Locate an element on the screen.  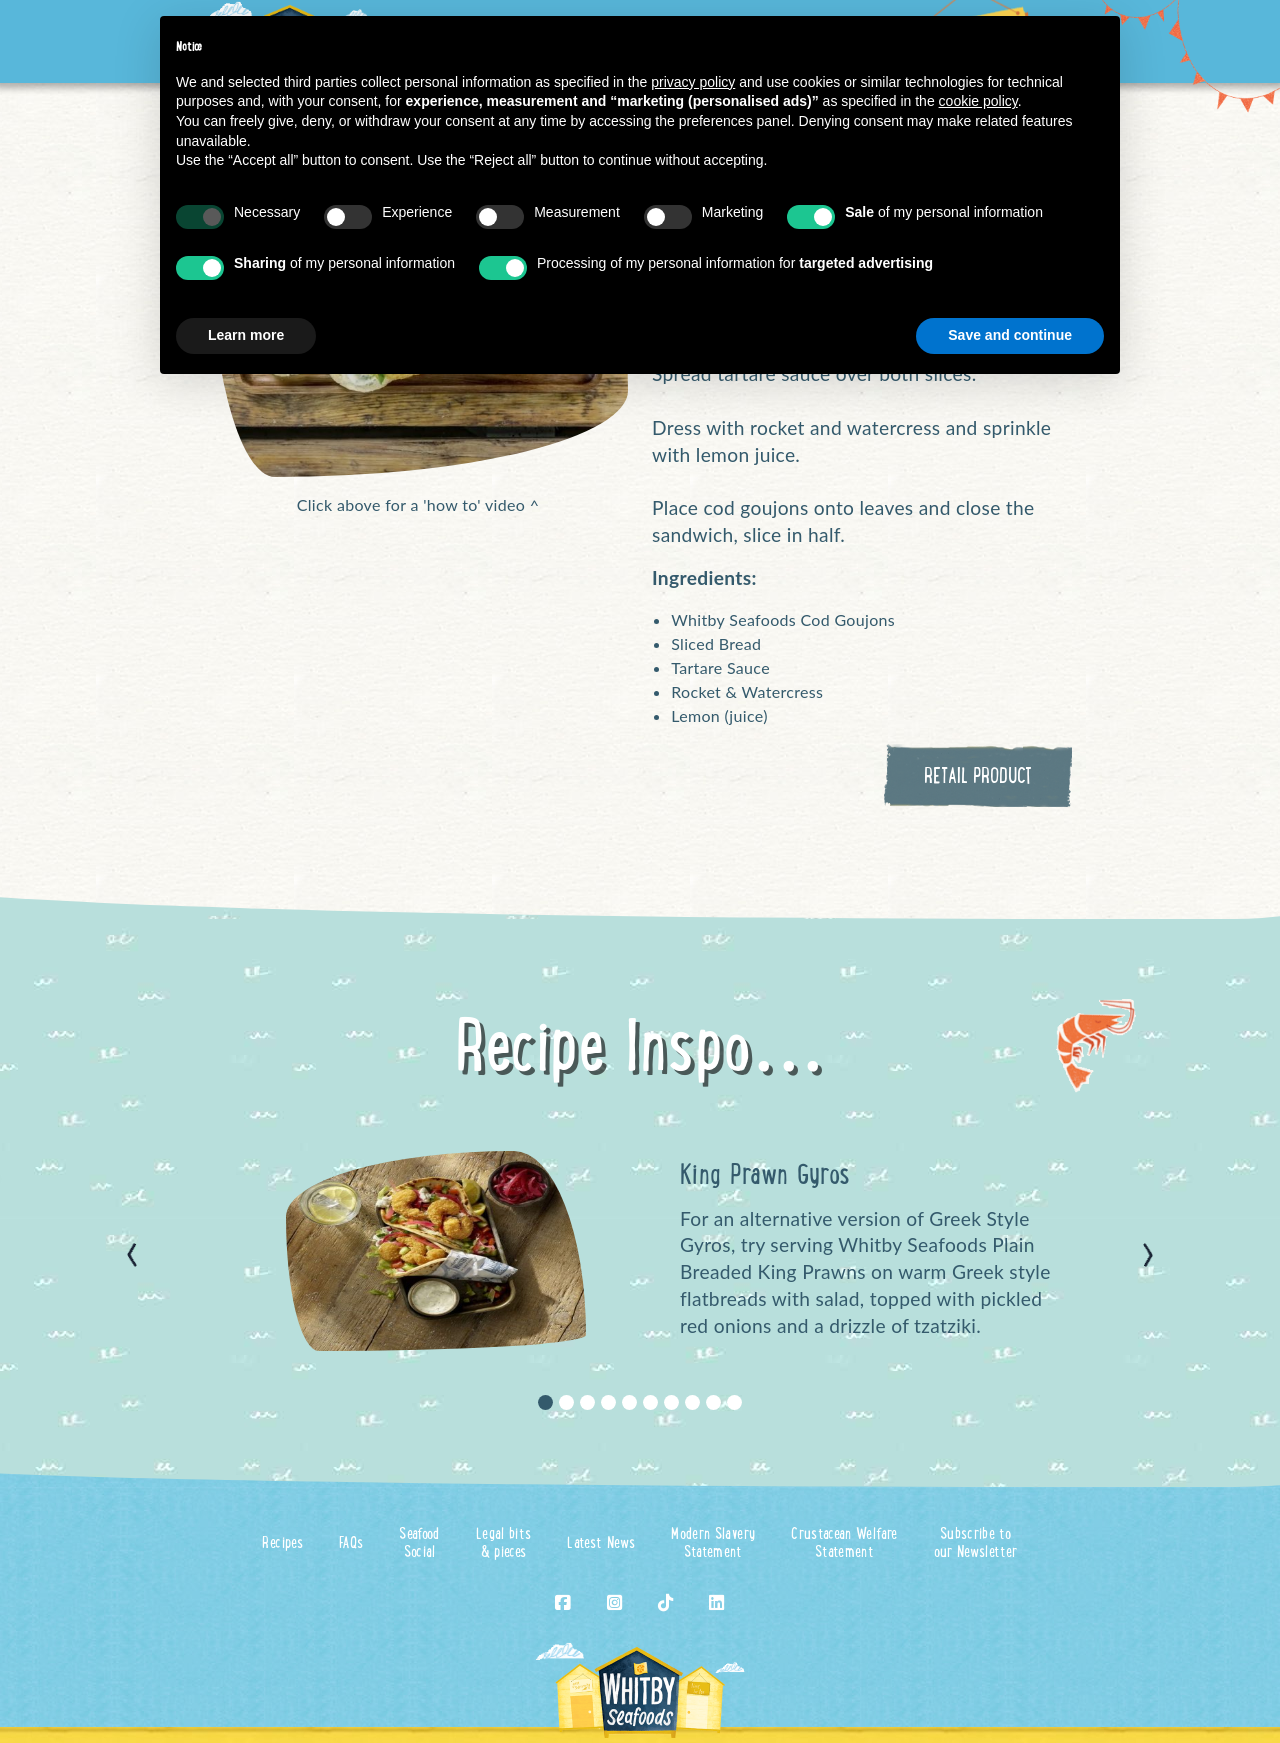
RETAIL PRODUCT is located at coordinates (978, 778).